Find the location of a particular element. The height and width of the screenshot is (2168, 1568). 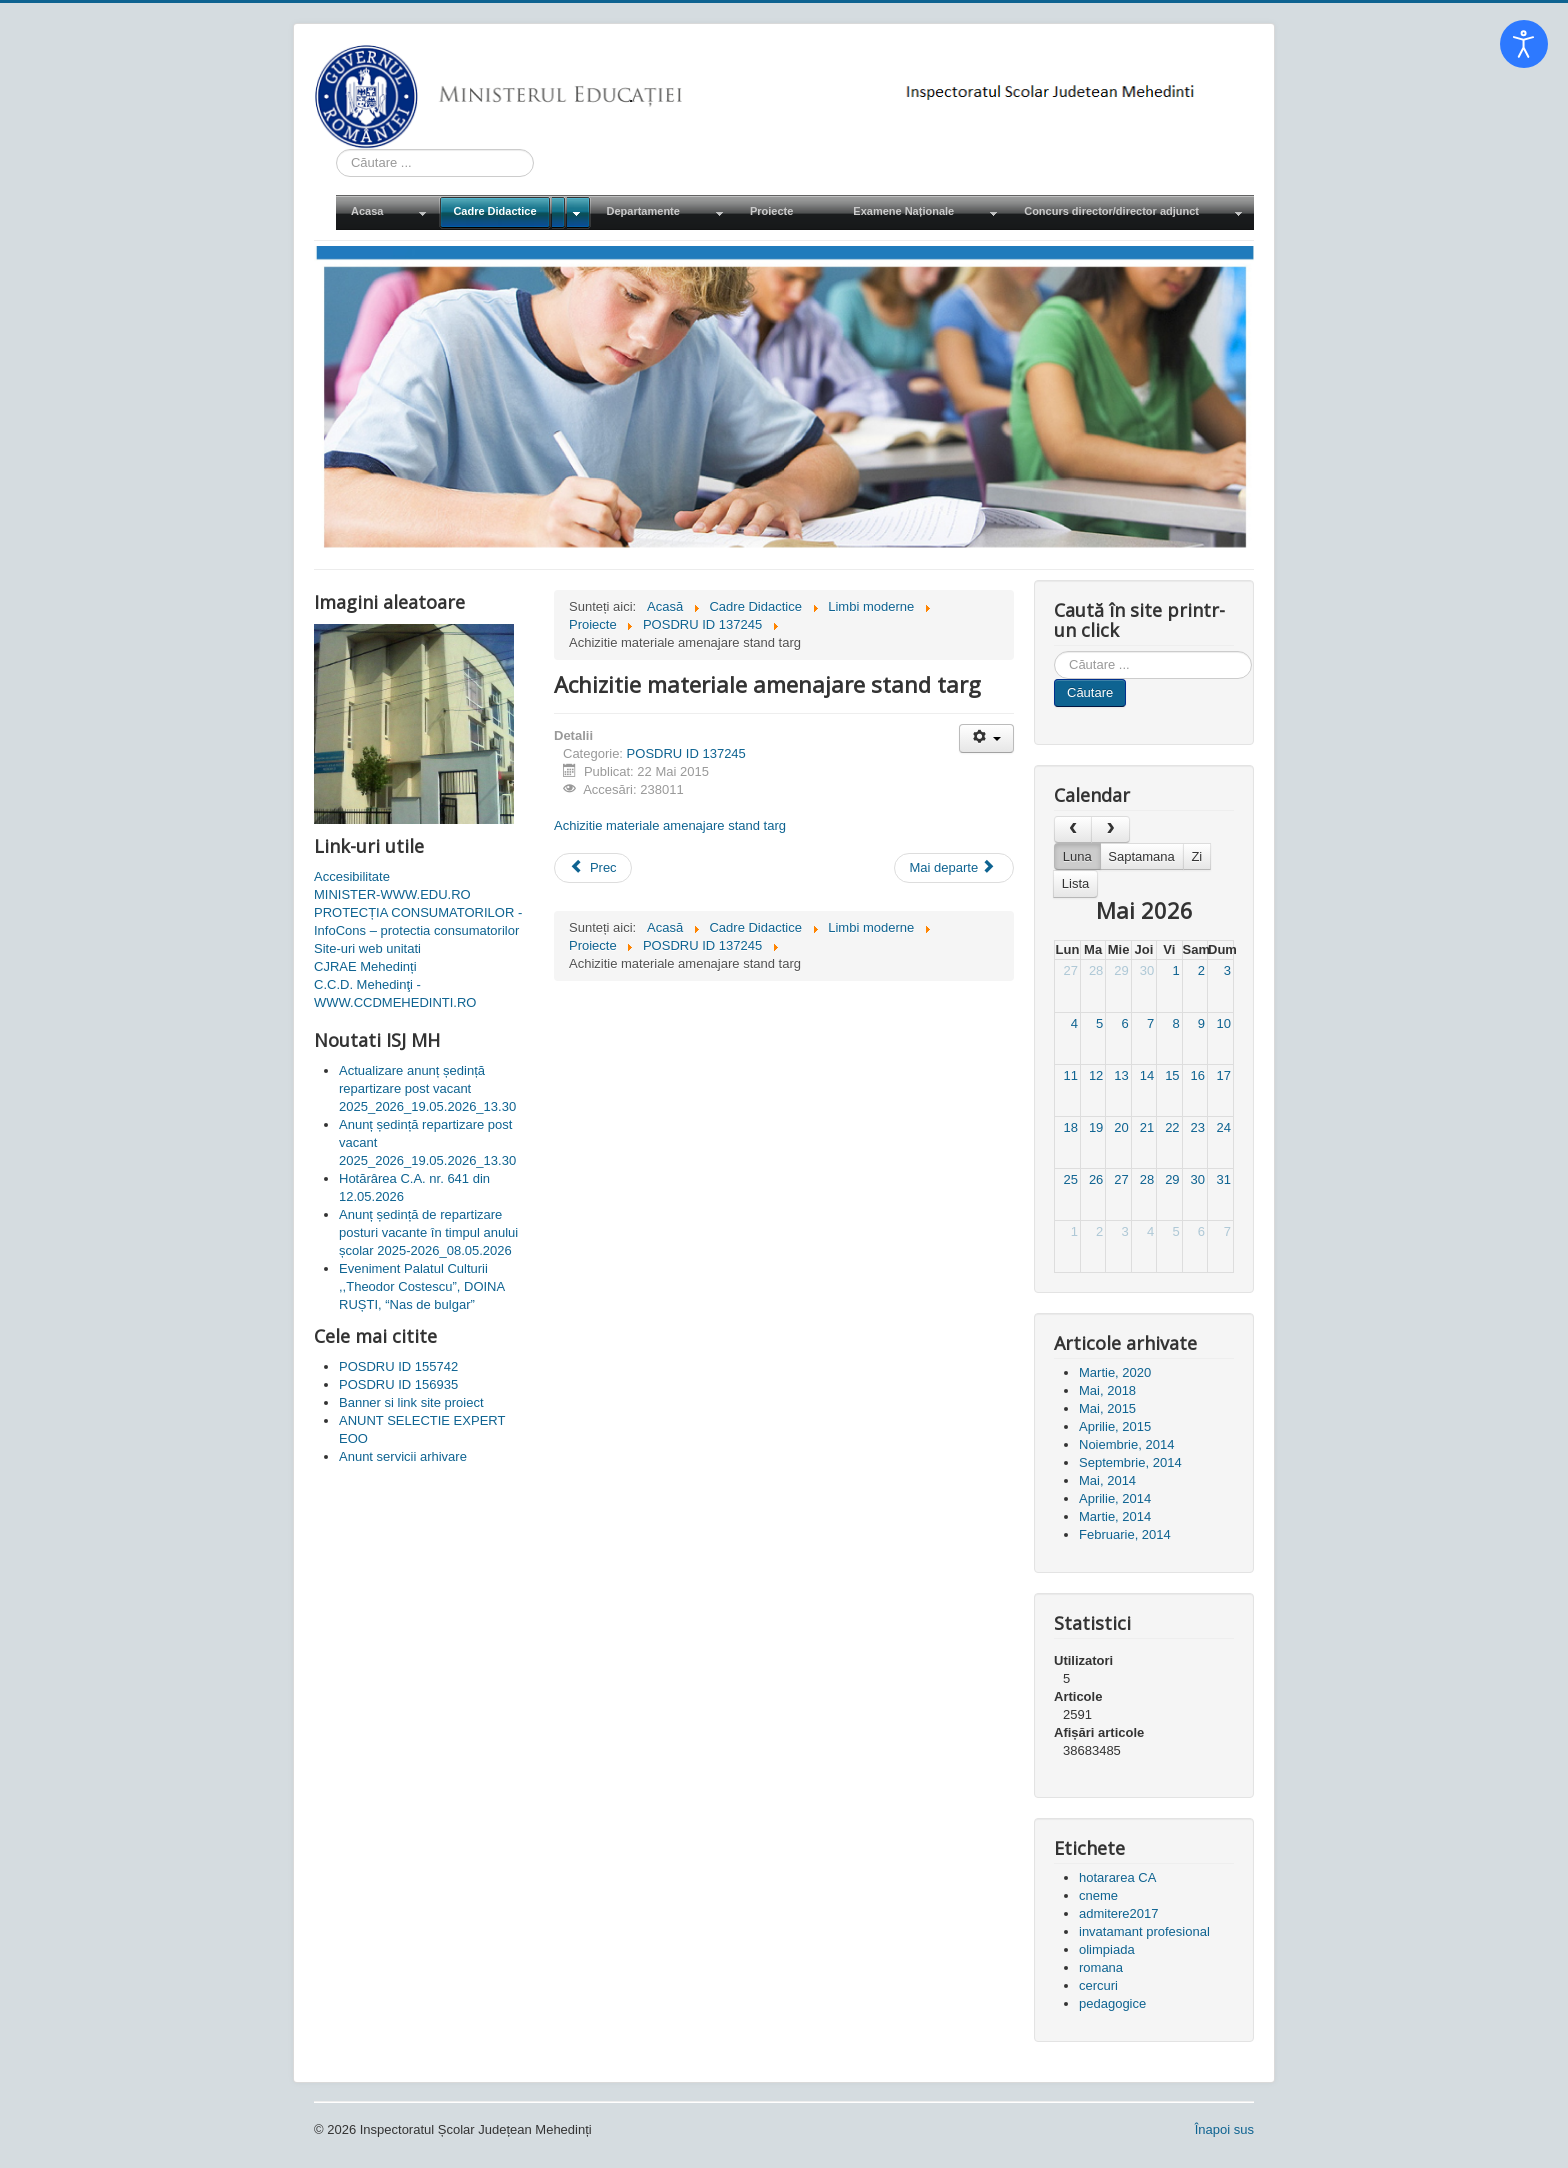

Februarie, 2014 is located at coordinates (1125, 1534).